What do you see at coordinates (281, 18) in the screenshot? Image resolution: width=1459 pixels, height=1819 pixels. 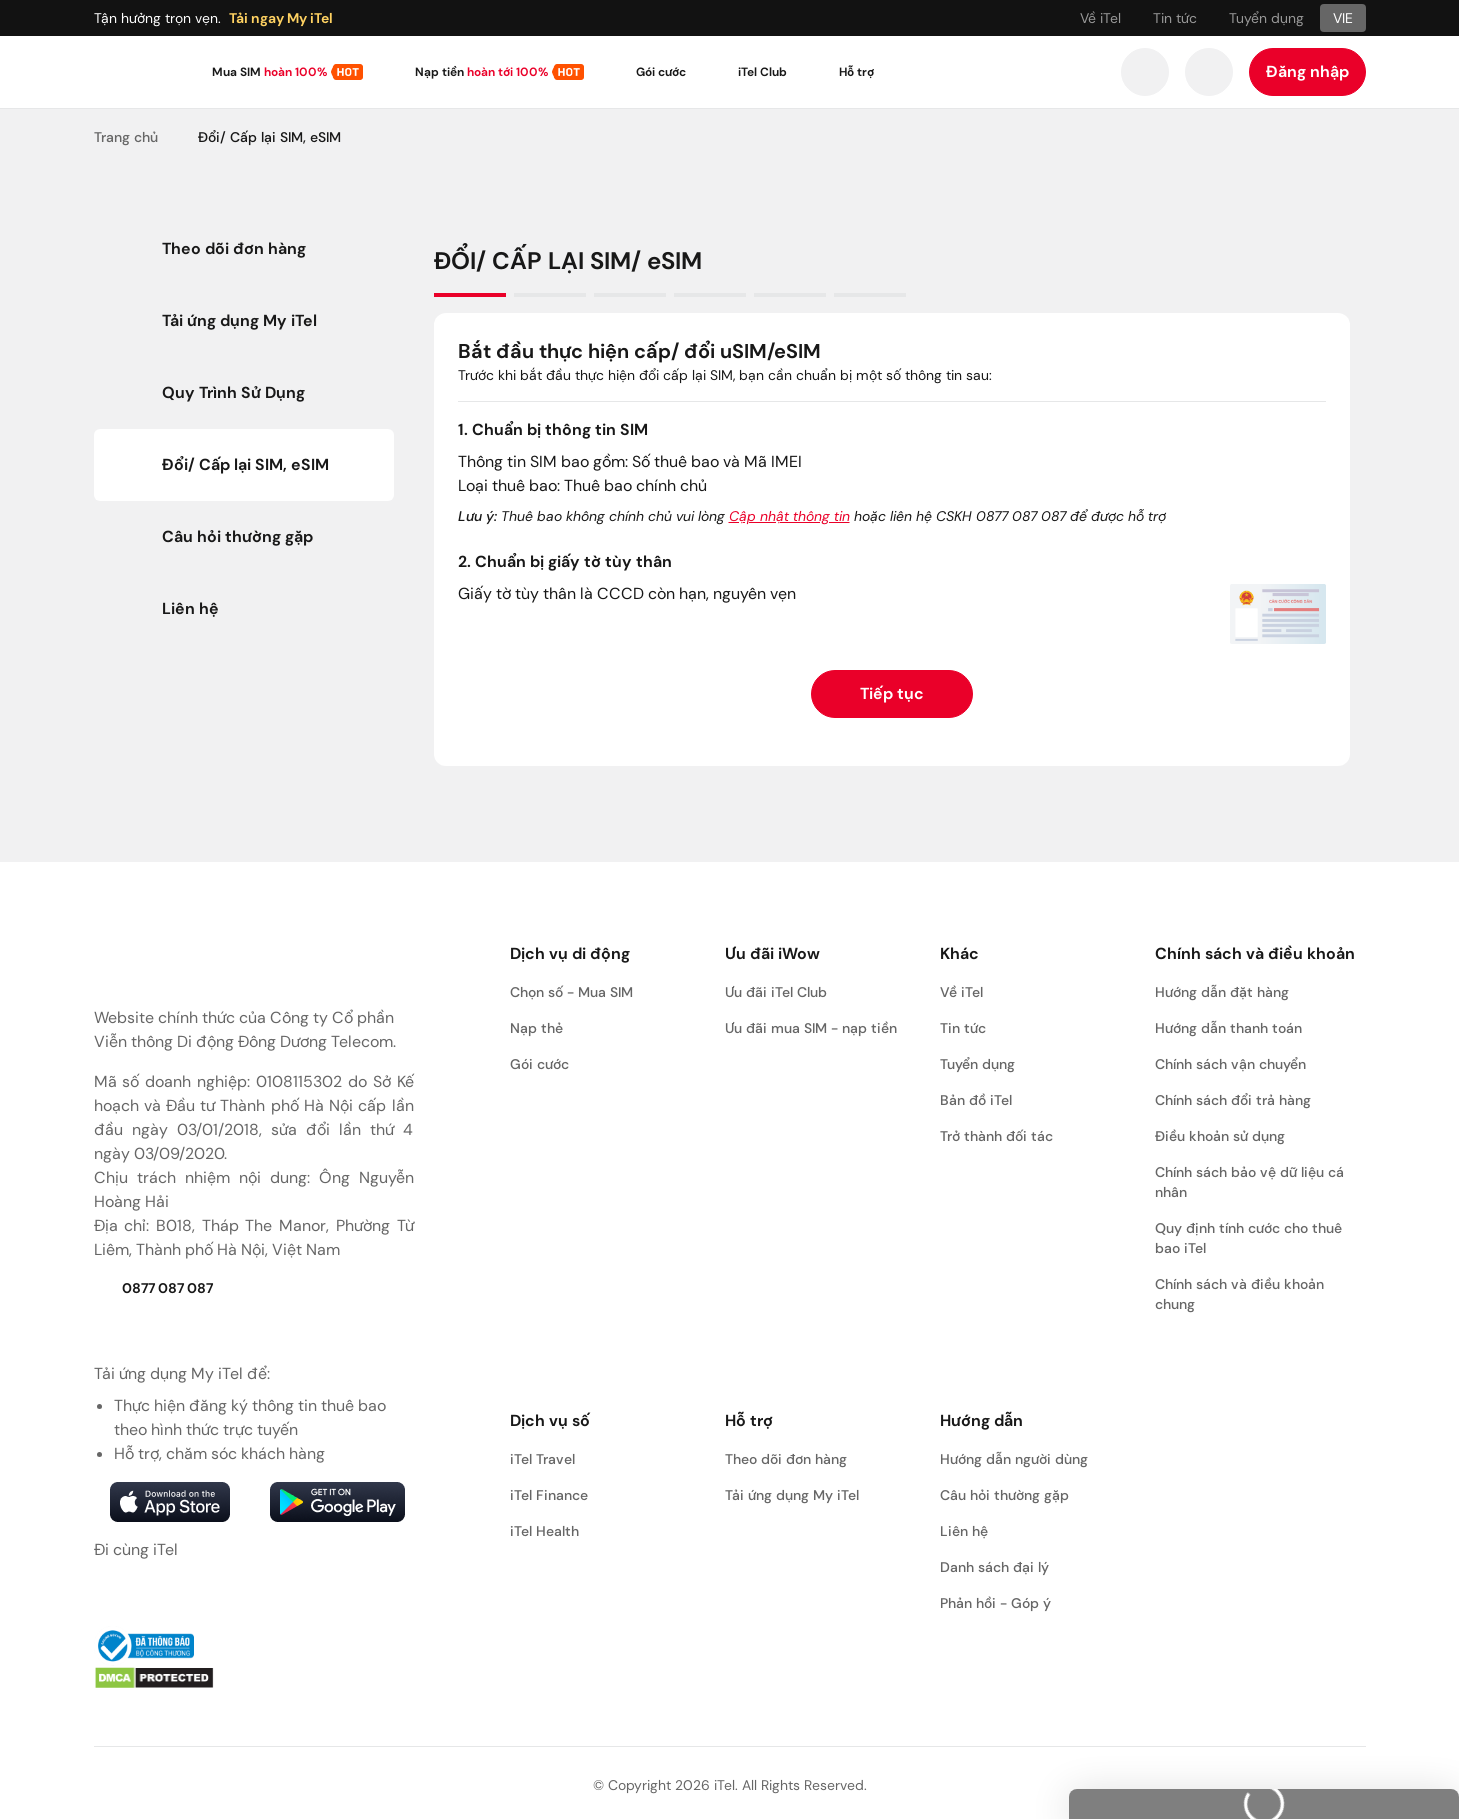 I see `Tải ngay My iTel` at bounding box center [281, 18].